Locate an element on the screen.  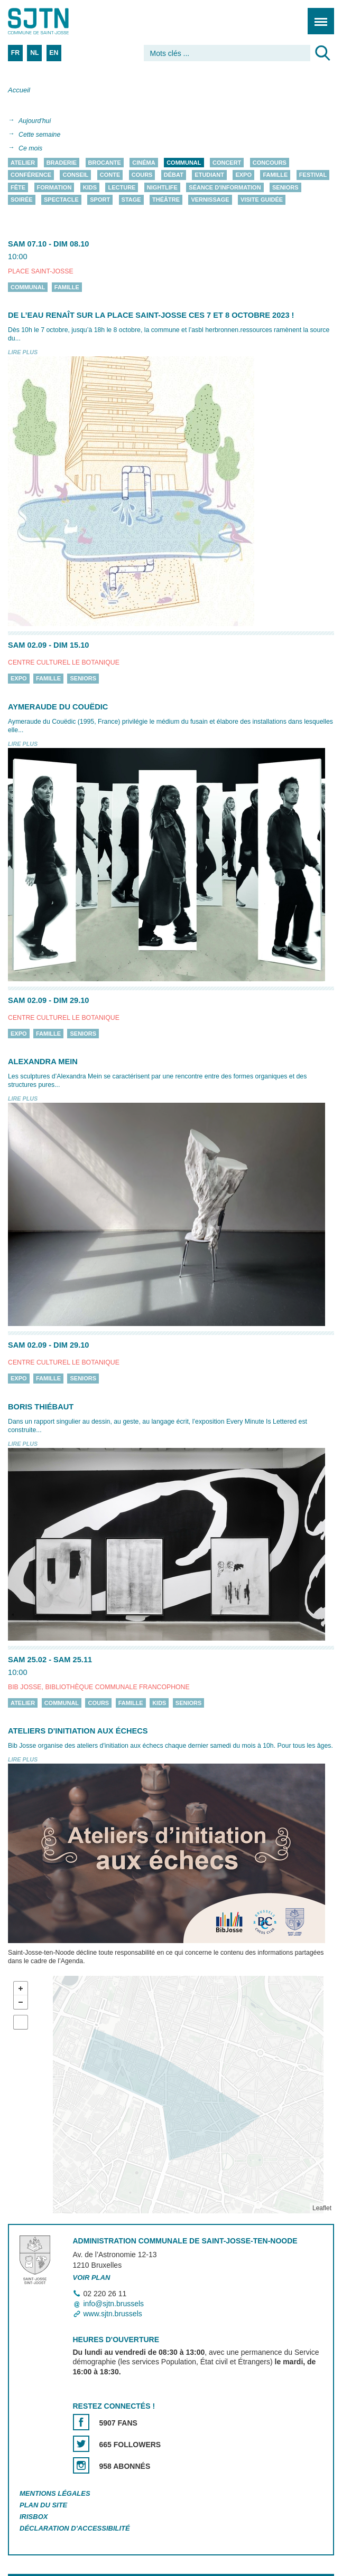
Séance d'information is located at coordinates (225, 187).